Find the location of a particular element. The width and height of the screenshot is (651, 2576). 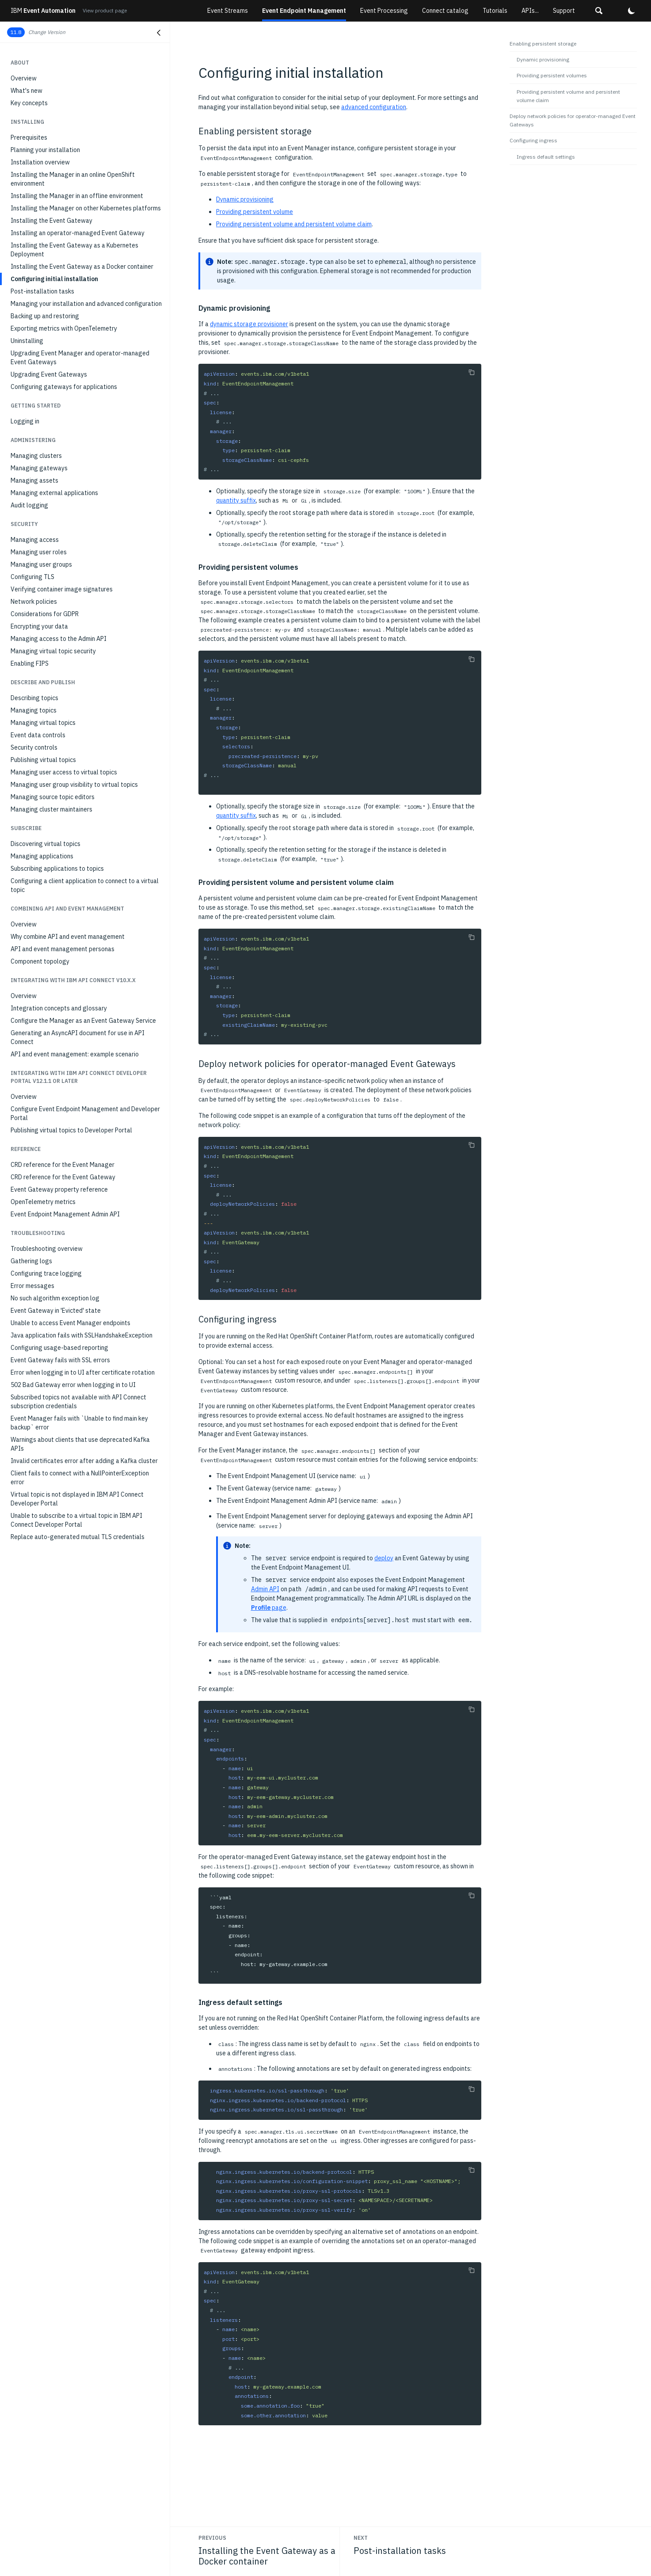

Installing an operator-managed Event Gateway is located at coordinates (78, 233).